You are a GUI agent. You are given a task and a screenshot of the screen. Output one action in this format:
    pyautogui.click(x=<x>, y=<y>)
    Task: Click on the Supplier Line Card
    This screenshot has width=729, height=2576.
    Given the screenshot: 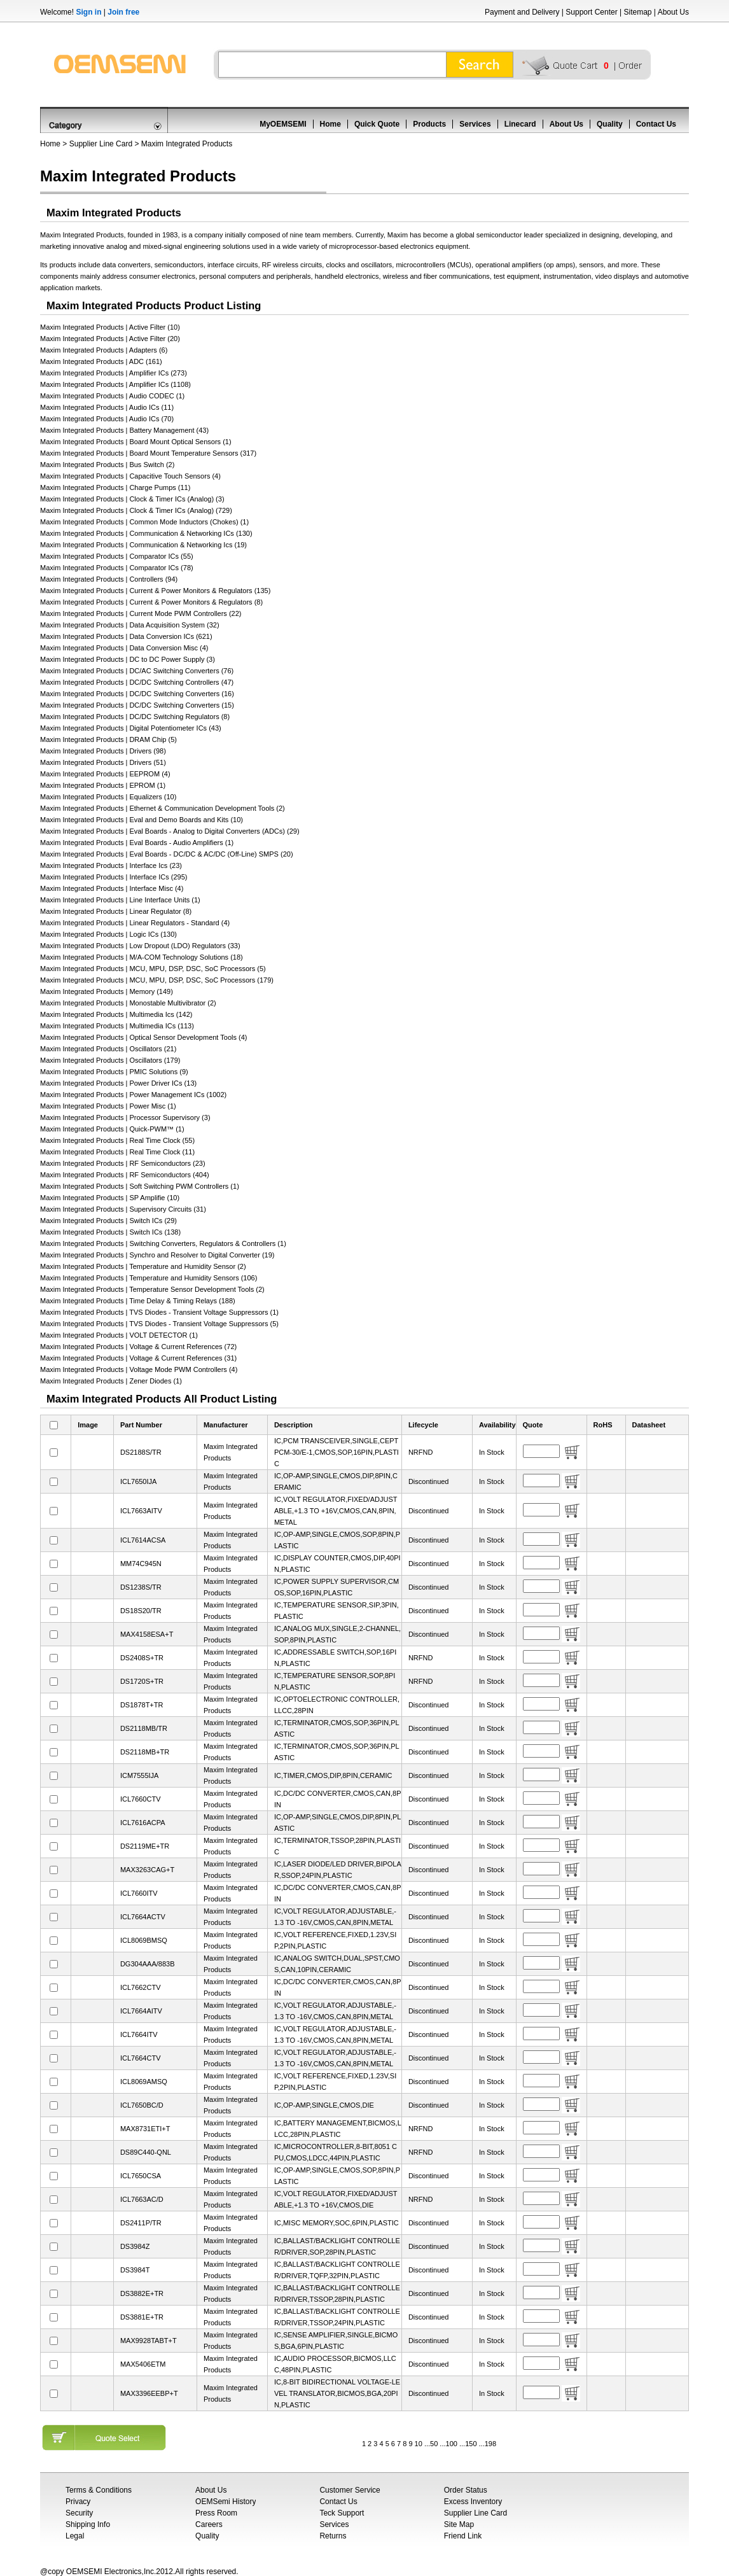 What is the action you would take?
    pyautogui.click(x=100, y=143)
    